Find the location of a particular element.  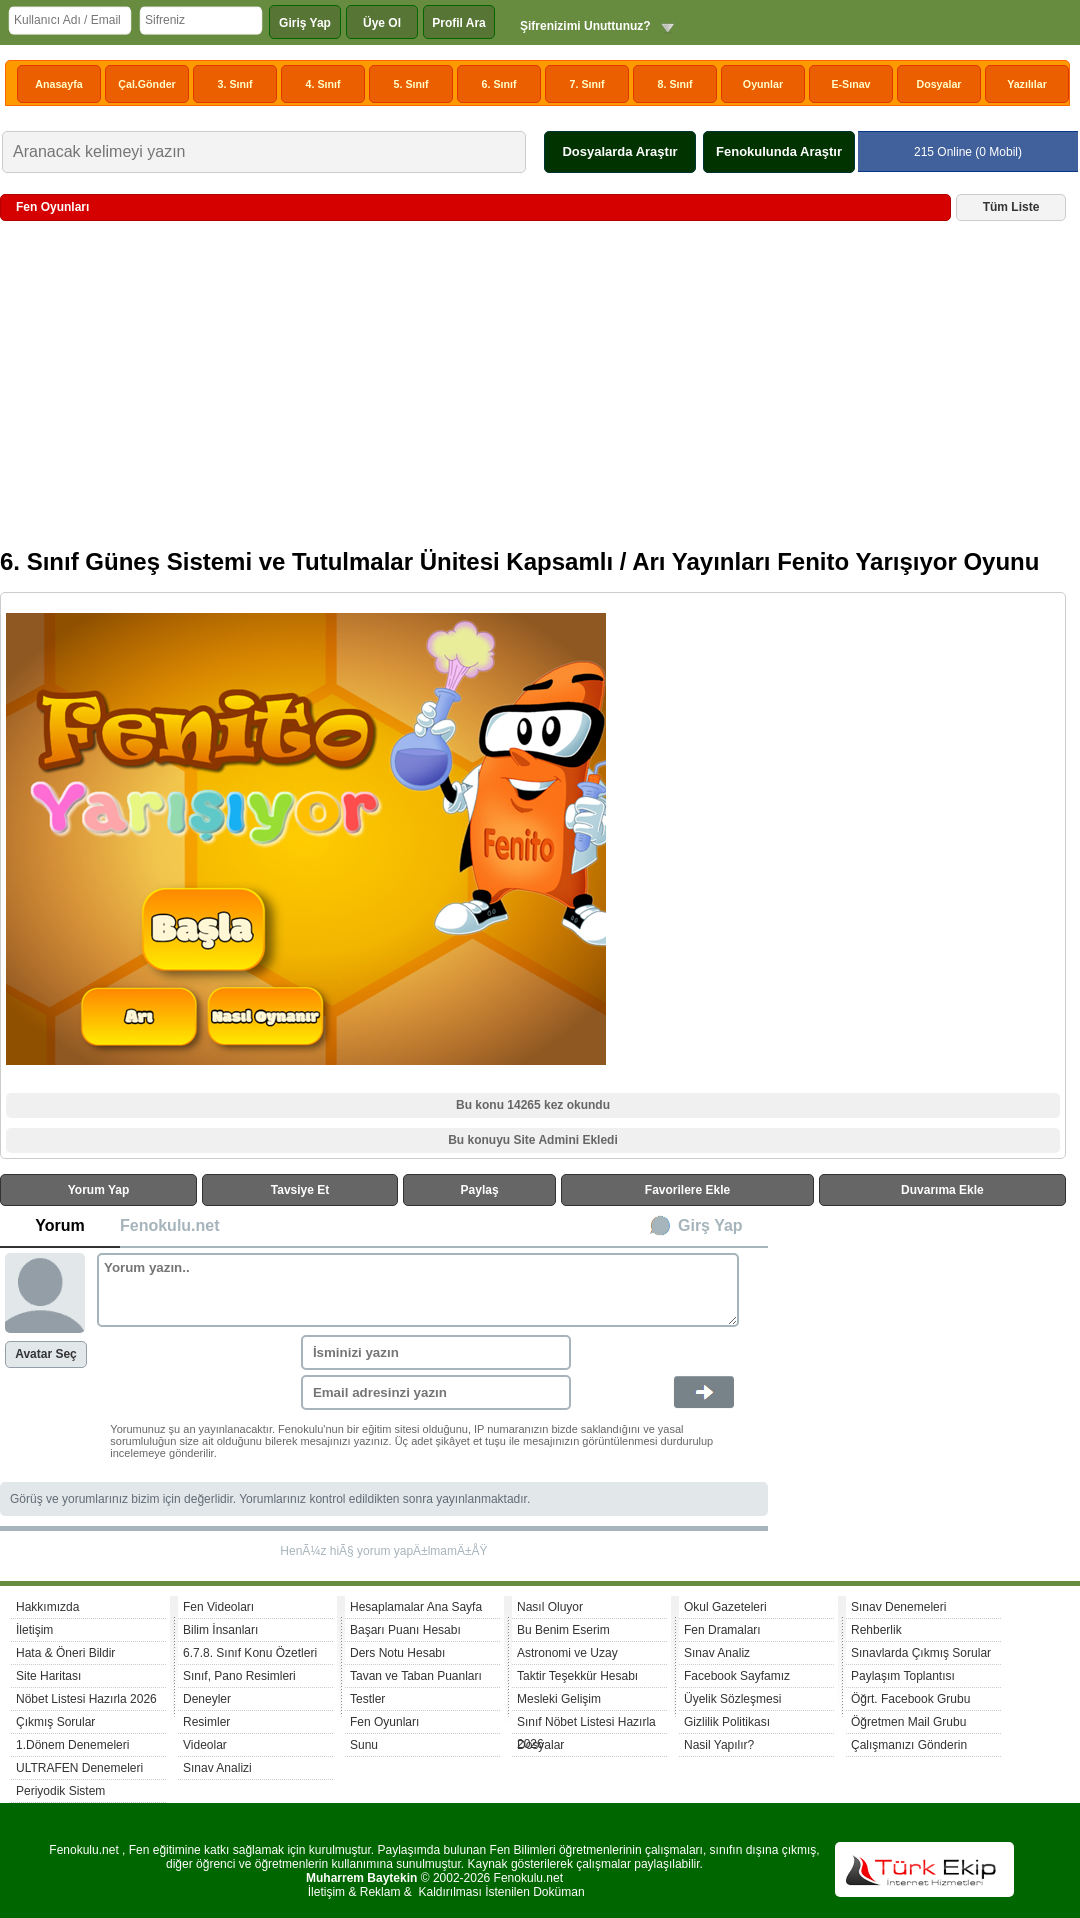

Yorum Yap is located at coordinates (99, 1190).